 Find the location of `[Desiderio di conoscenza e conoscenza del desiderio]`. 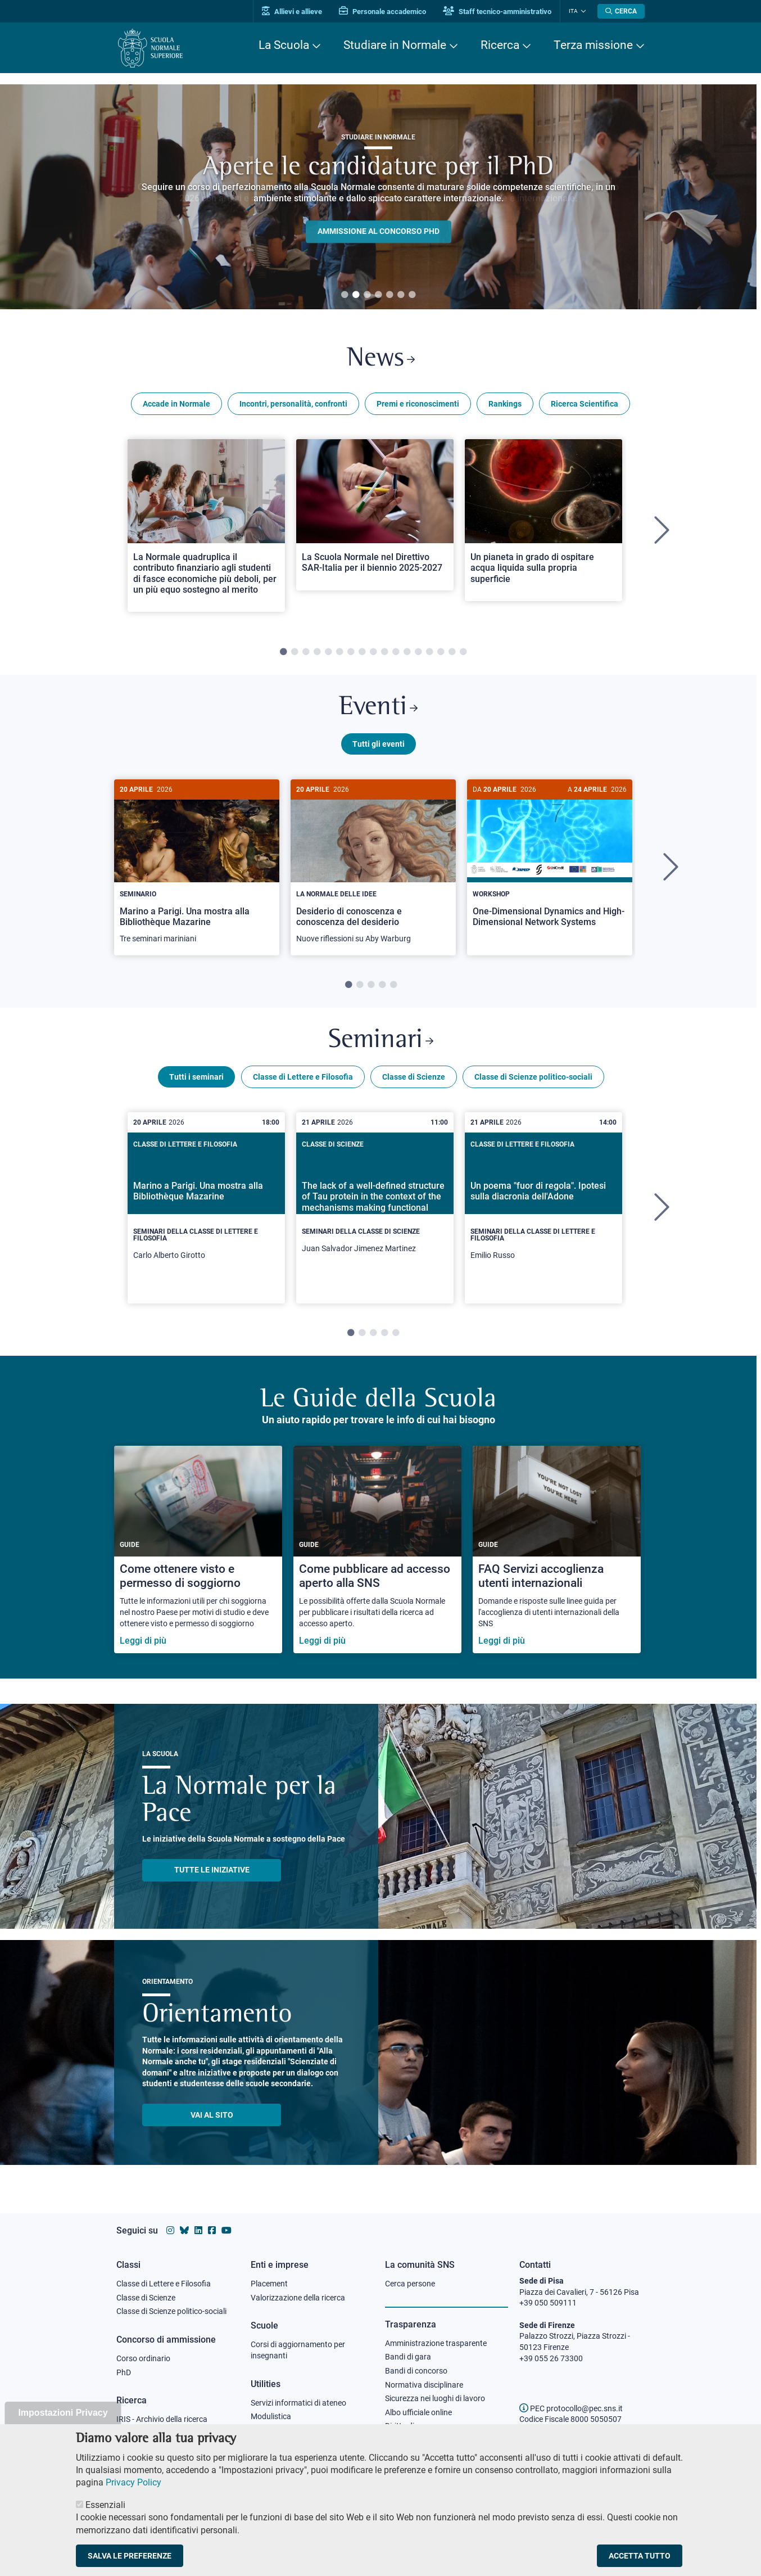

[Desiderio di conoscenza e conoscenza del desiderio] is located at coordinates (373, 867).